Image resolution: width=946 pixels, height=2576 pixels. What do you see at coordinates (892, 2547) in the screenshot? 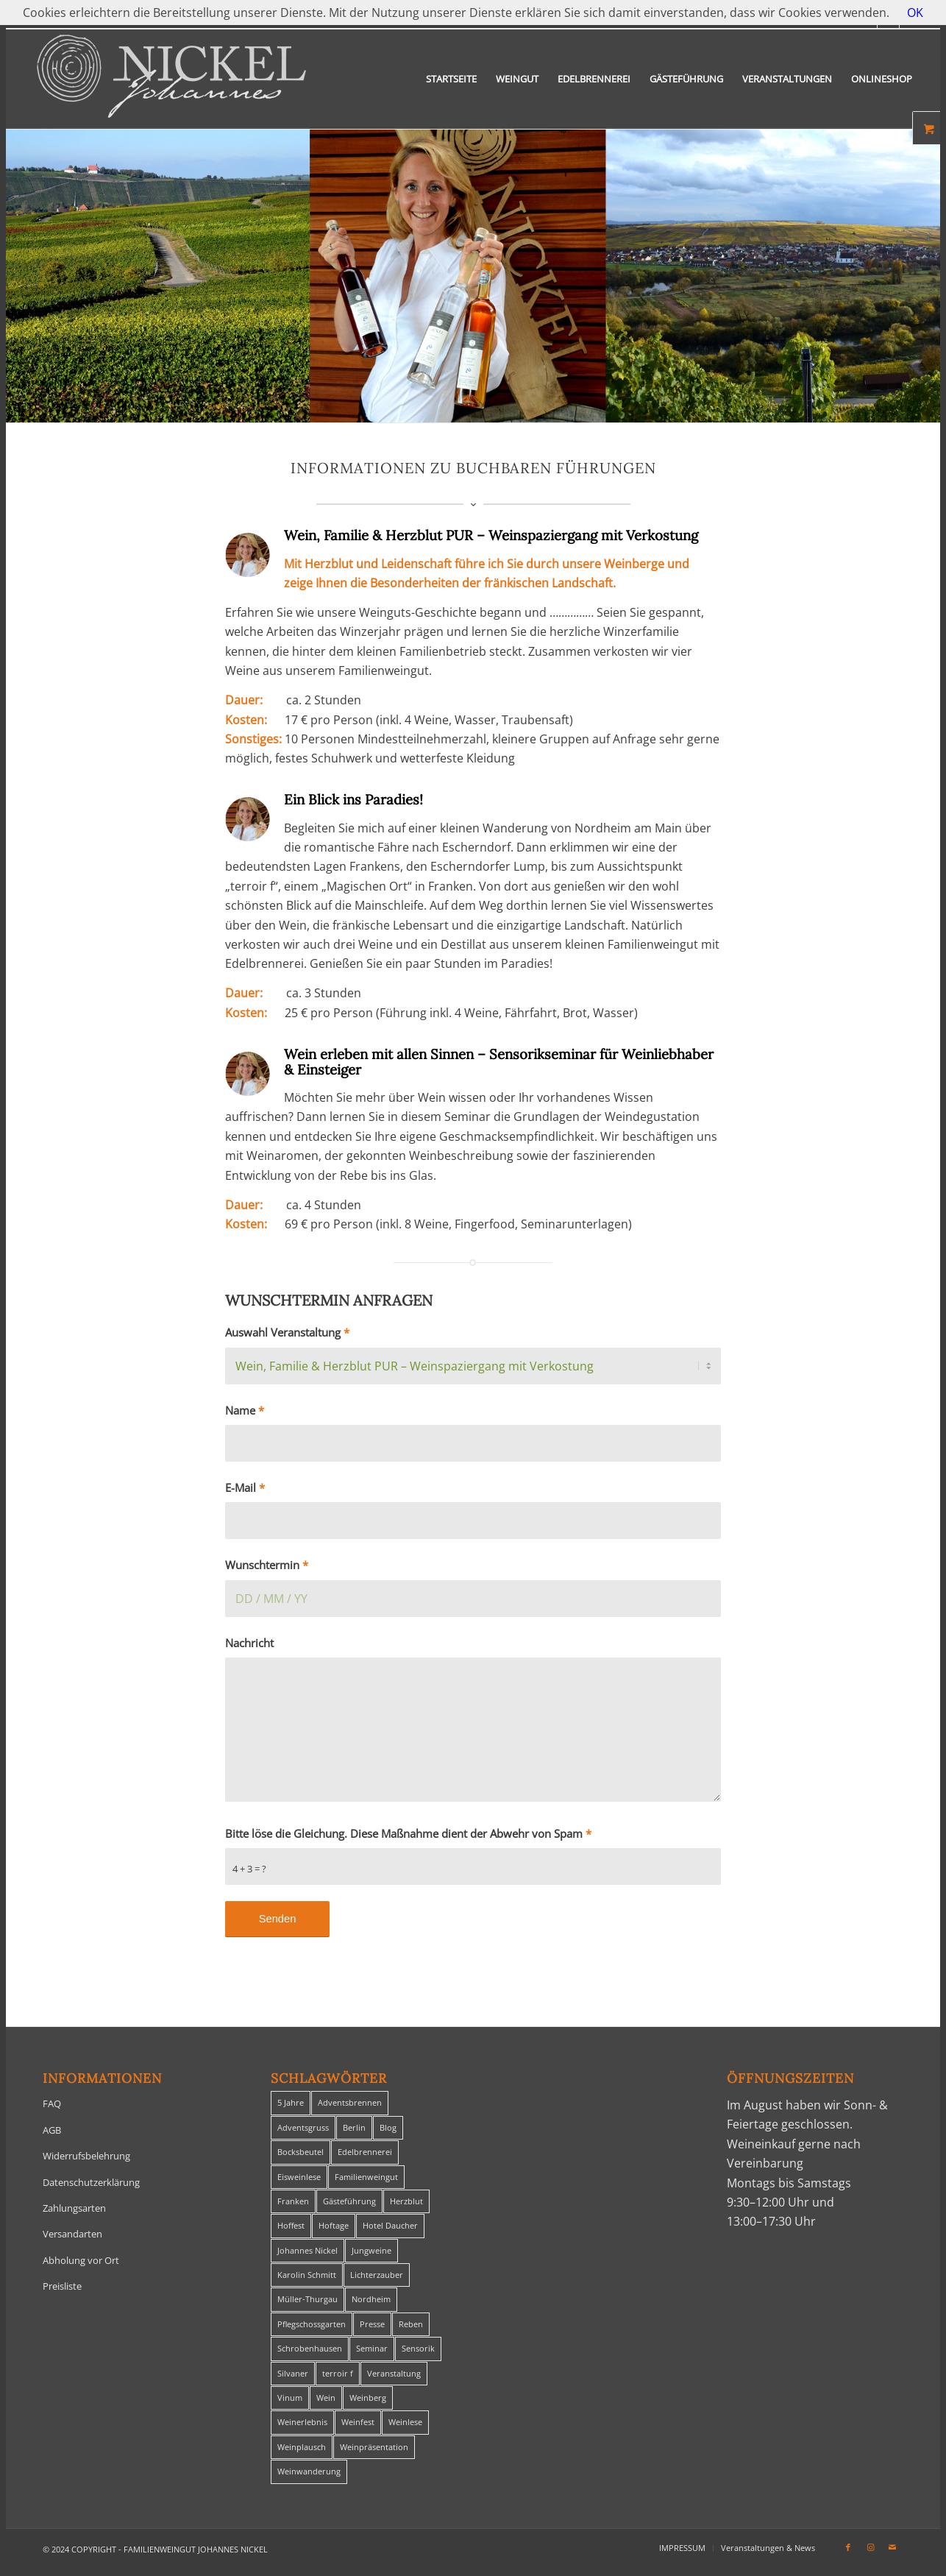
I see `[Link zu Mail]` at bounding box center [892, 2547].